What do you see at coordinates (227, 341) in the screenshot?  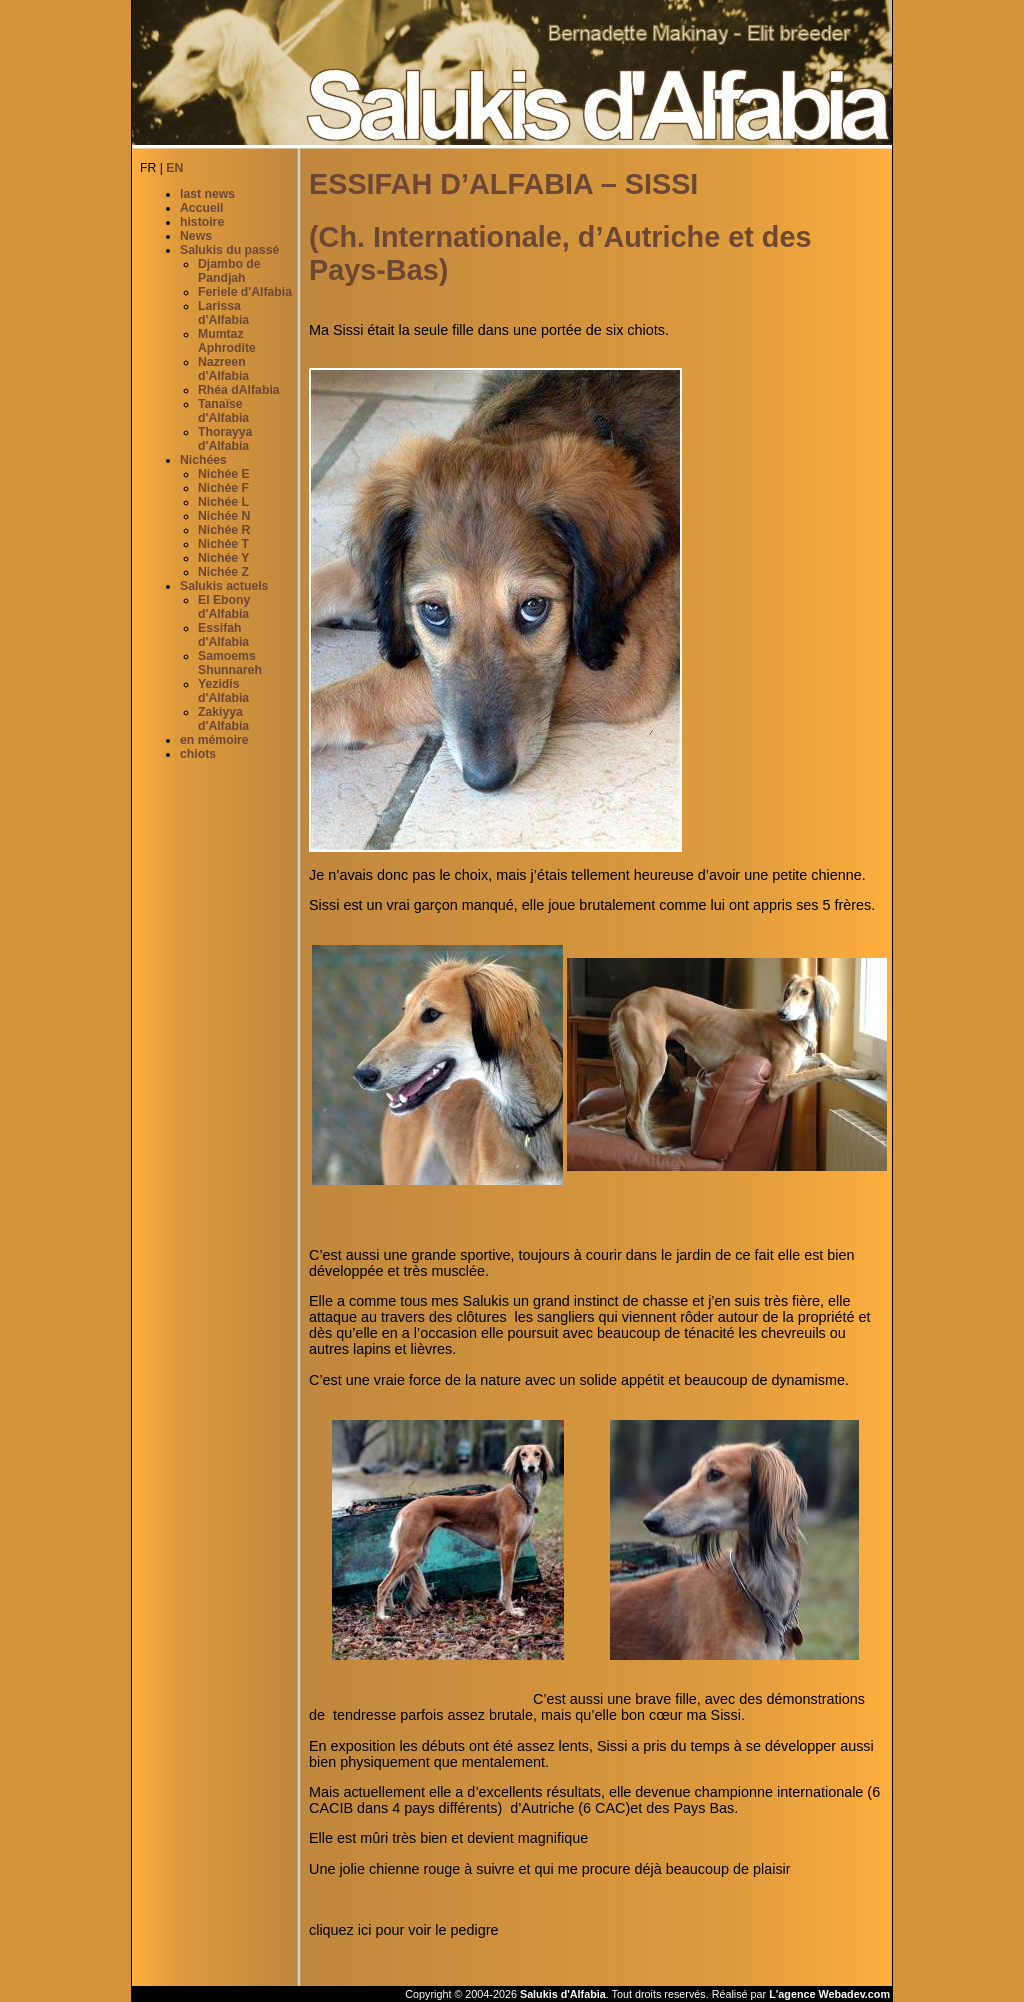 I see `Mumtaz Aphrodite` at bounding box center [227, 341].